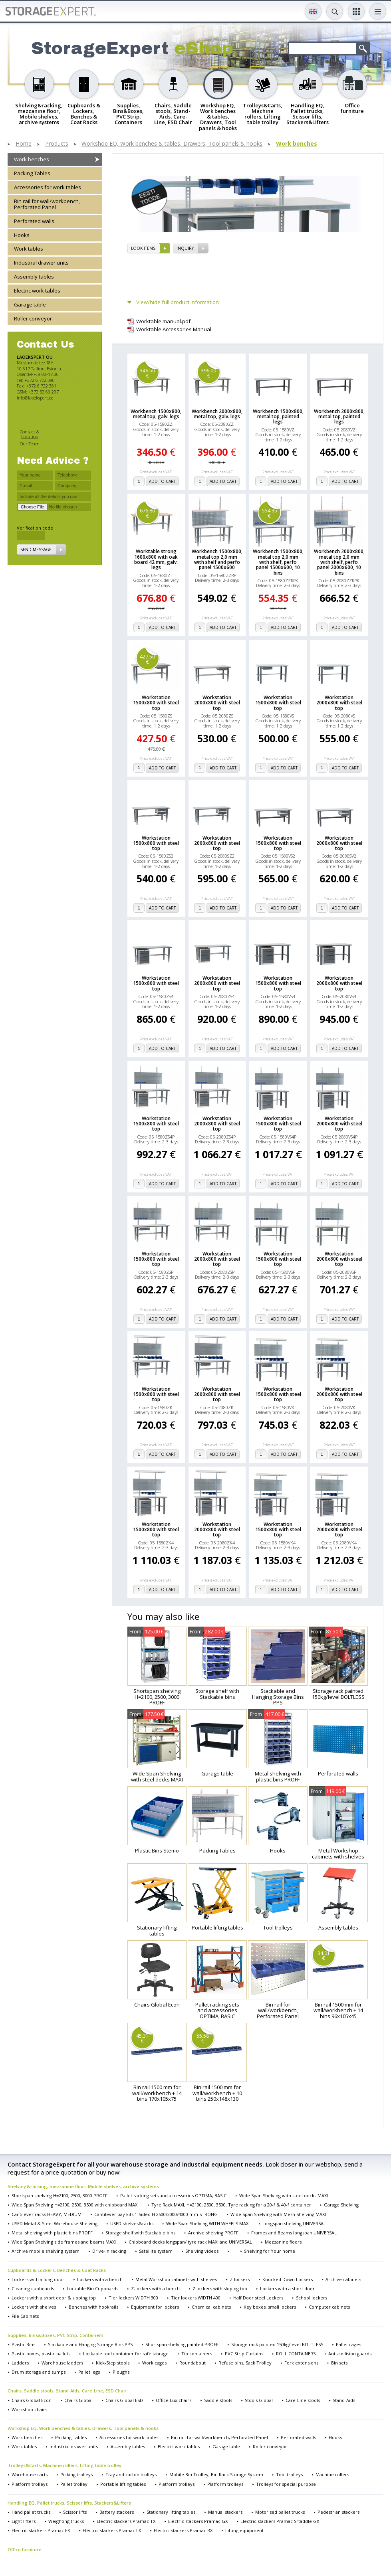  I want to click on Shelving for Your home, so click(269, 2251).